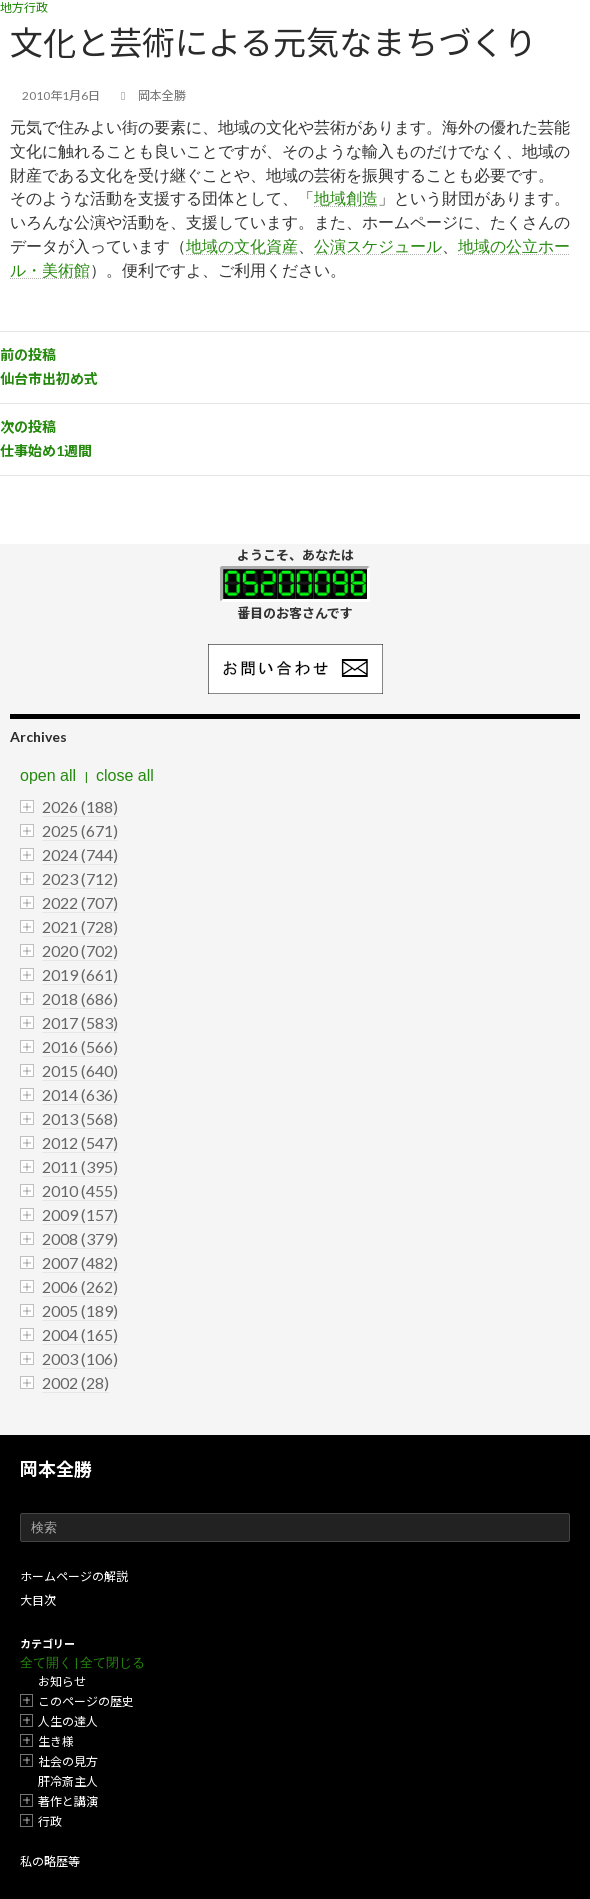  I want to click on 2019 (661), so click(80, 974).